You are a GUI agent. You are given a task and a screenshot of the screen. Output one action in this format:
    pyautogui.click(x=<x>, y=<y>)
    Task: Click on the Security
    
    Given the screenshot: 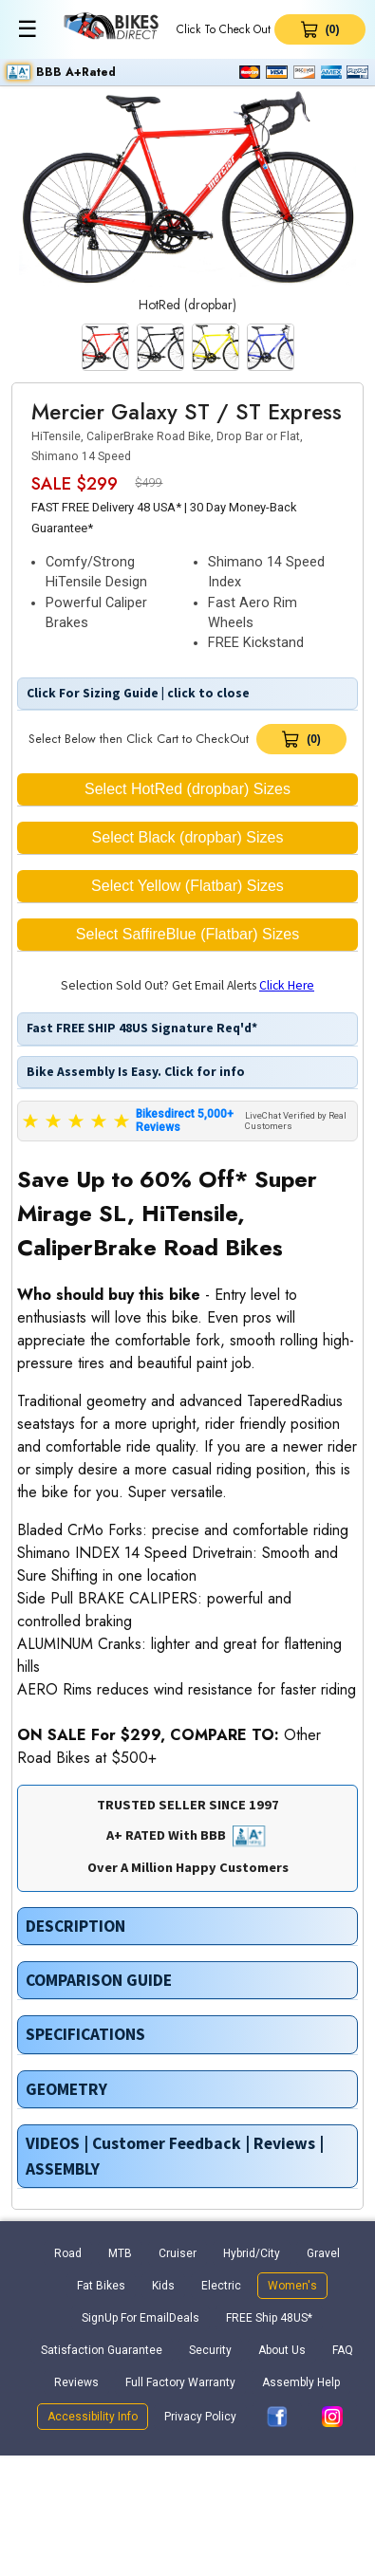 What is the action you would take?
    pyautogui.click(x=210, y=2350)
    